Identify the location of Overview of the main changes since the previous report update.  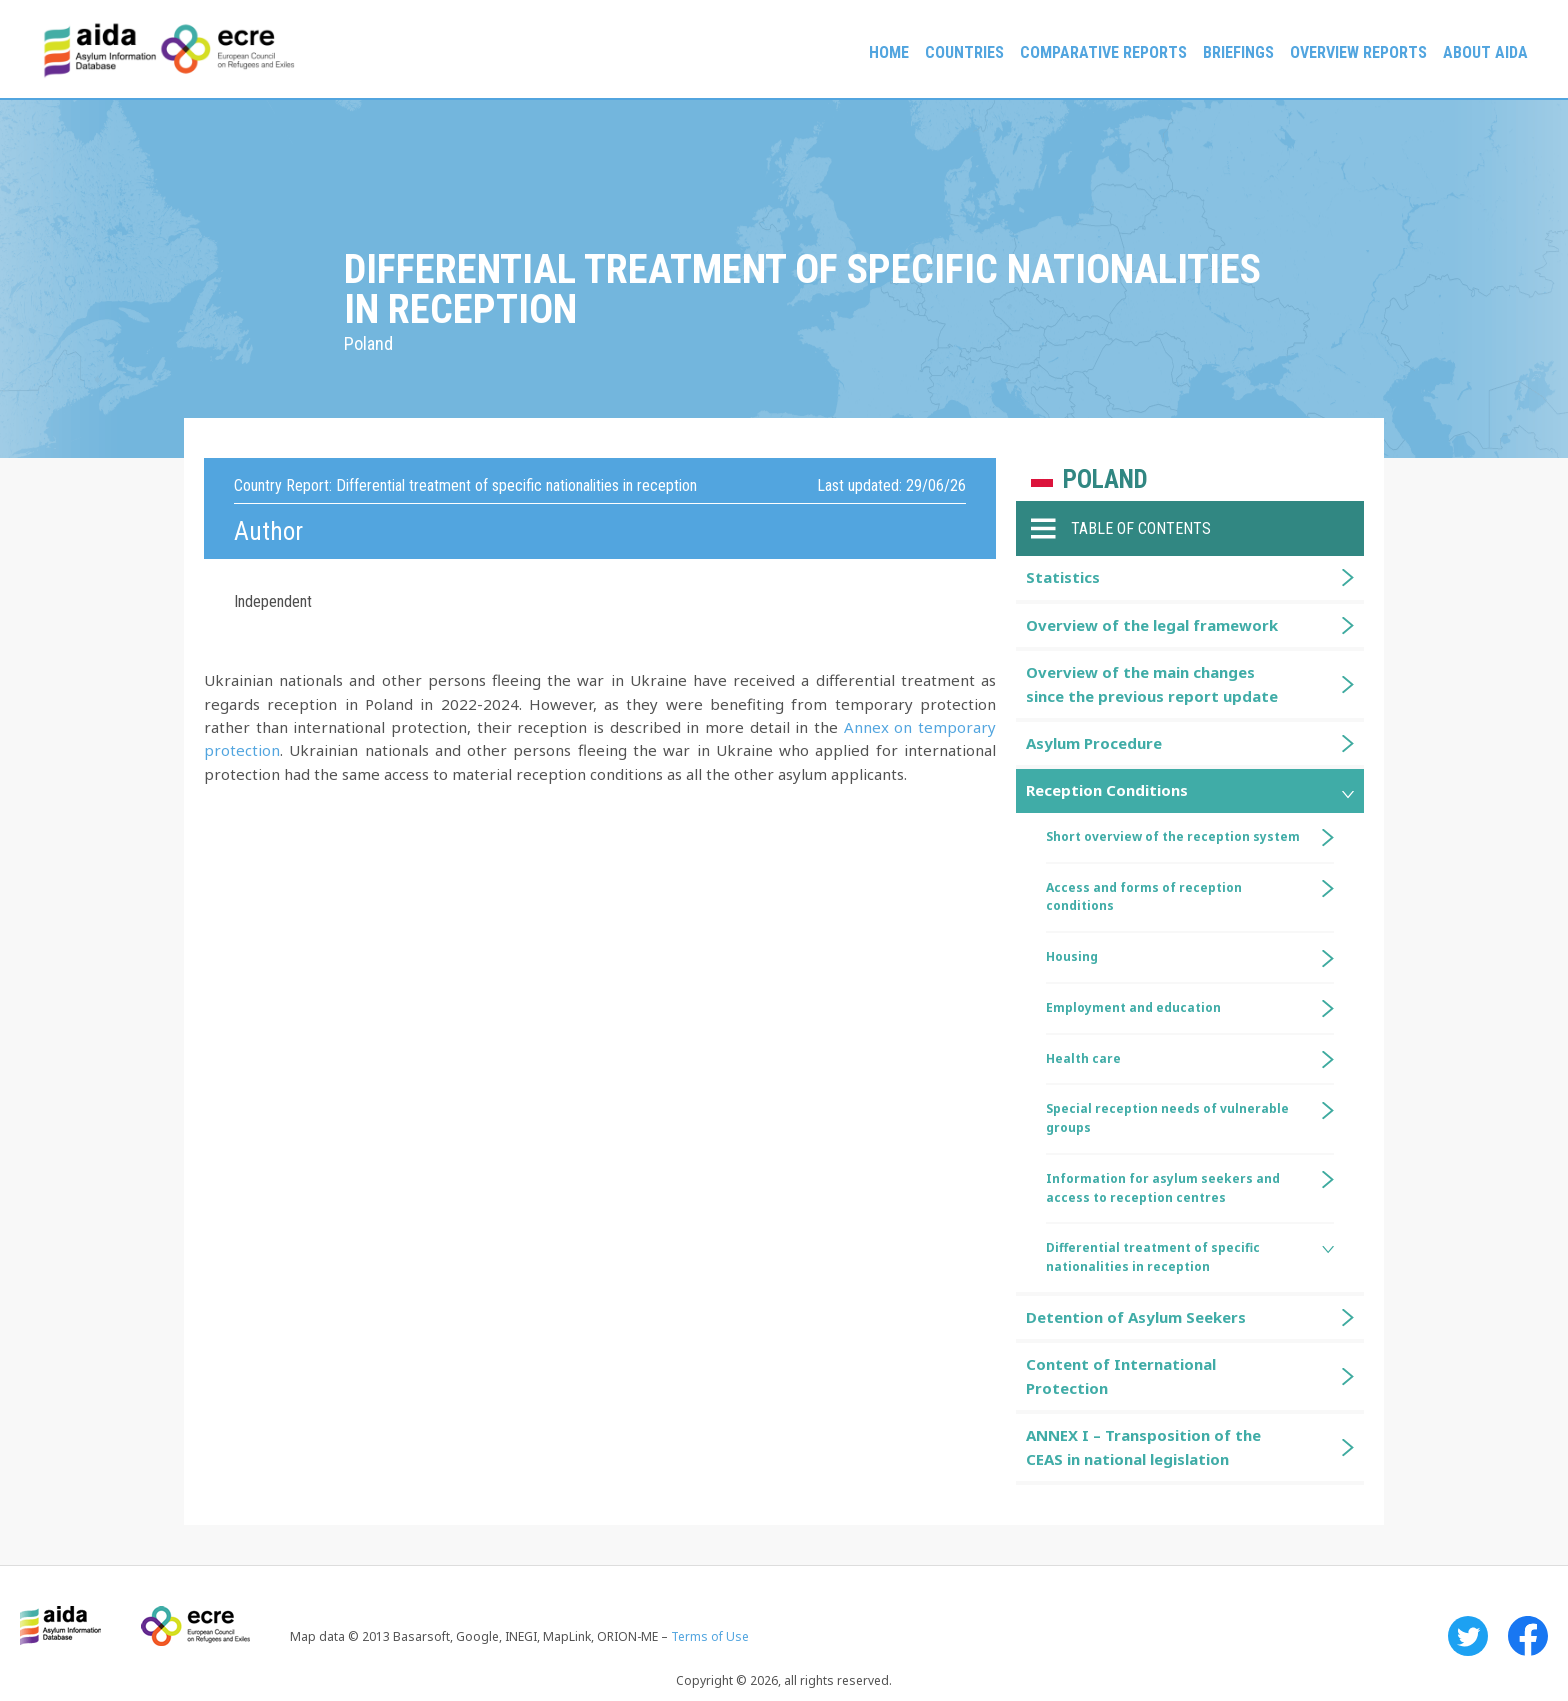
(1152, 683).